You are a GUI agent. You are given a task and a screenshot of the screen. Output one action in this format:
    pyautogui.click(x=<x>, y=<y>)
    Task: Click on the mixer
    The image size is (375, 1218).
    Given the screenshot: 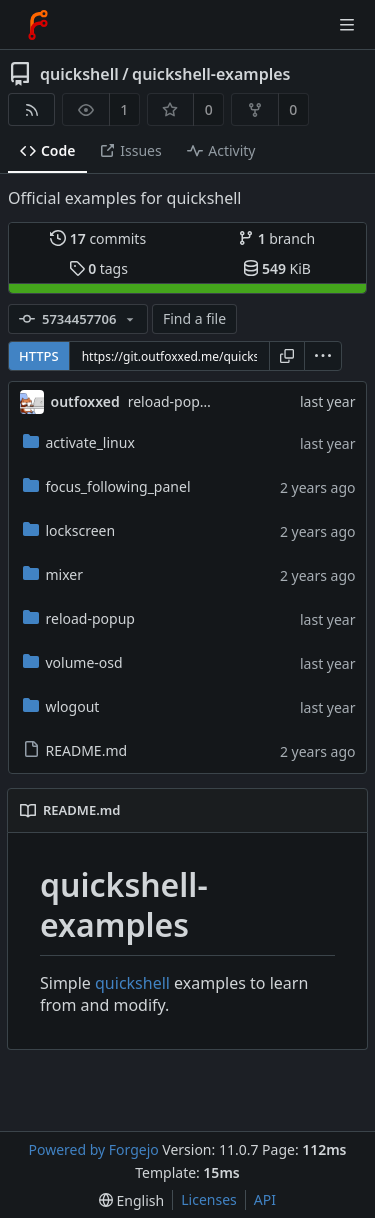 What is the action you would take?
    pyautogui.click(x=53, y=574)
    